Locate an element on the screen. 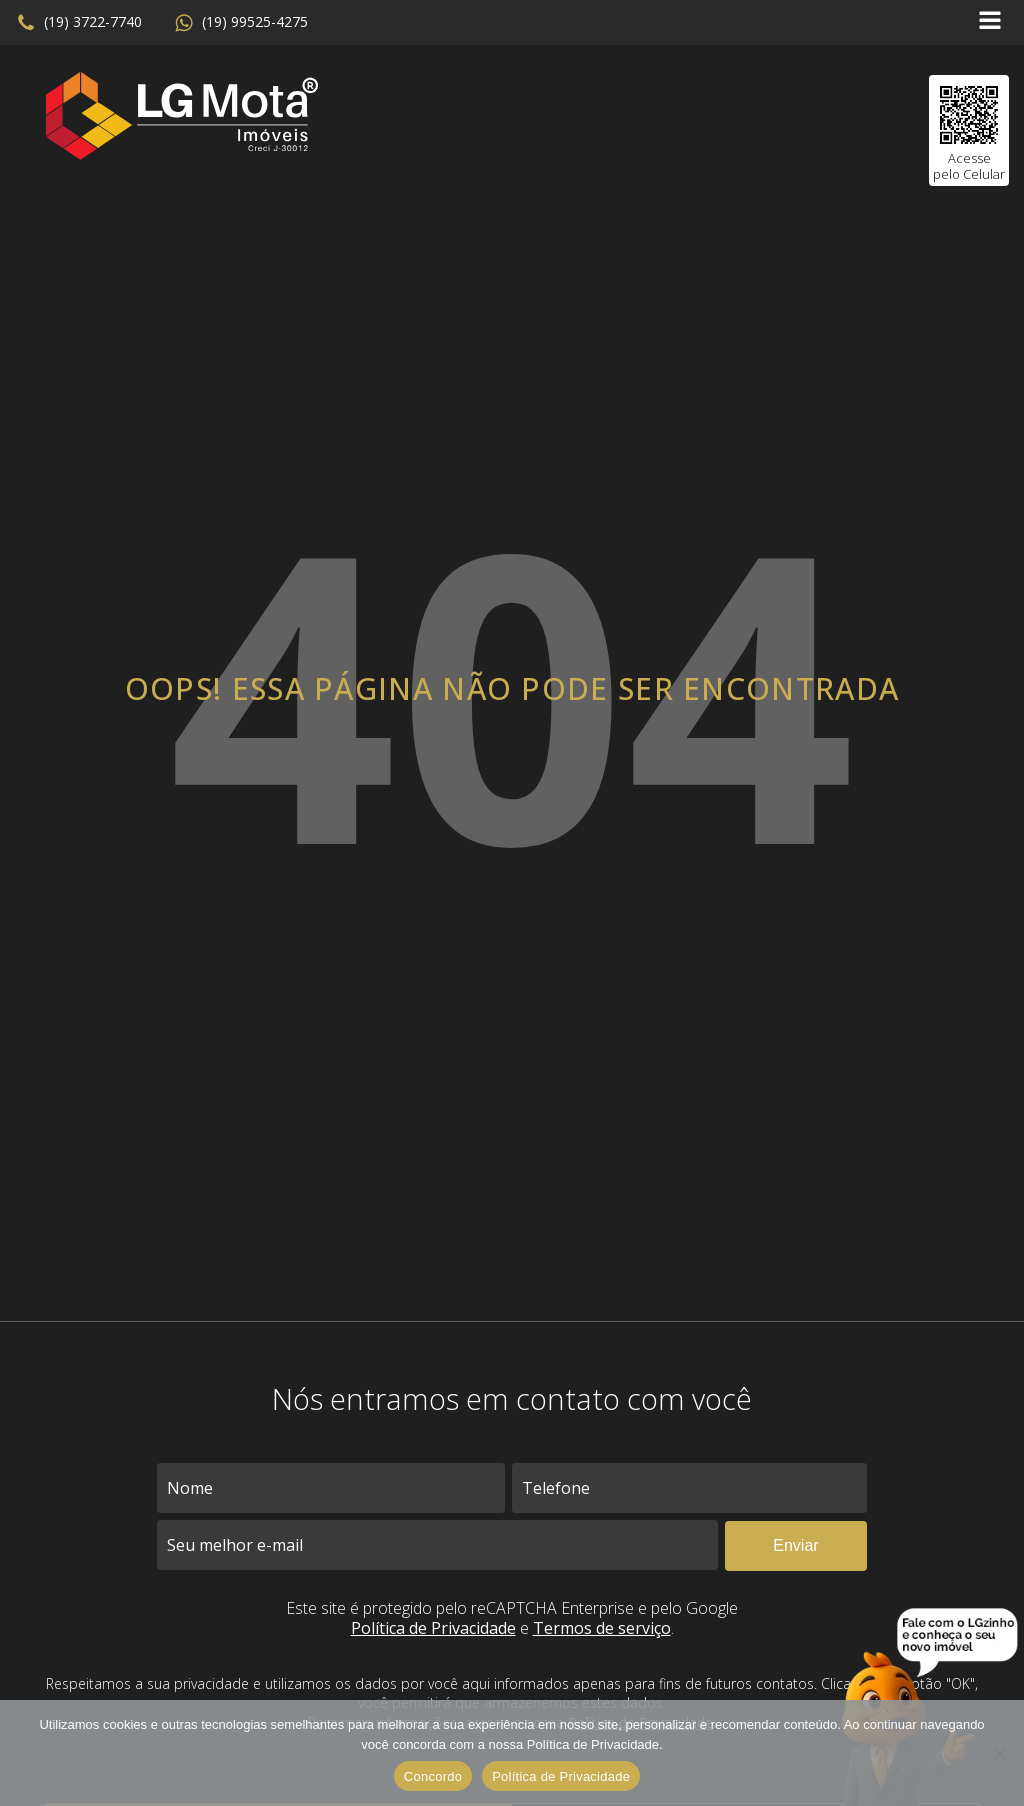 The width and height of the screenshot is (1024, 1806). Concordo is located at coordinates (433, 1776).